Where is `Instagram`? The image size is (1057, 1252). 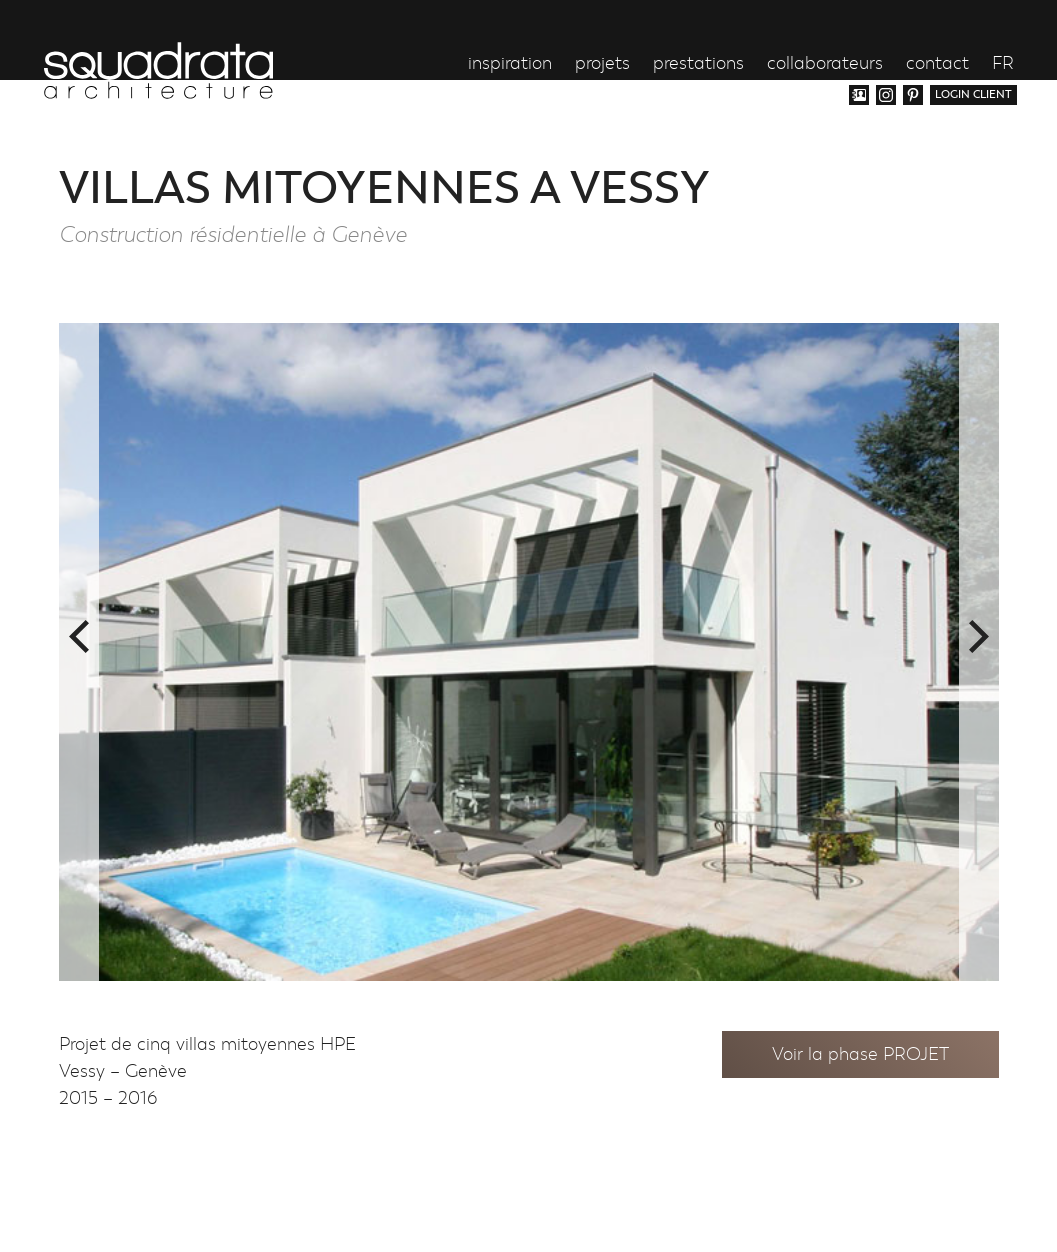
Instagram is located at coordinates (886, 95).